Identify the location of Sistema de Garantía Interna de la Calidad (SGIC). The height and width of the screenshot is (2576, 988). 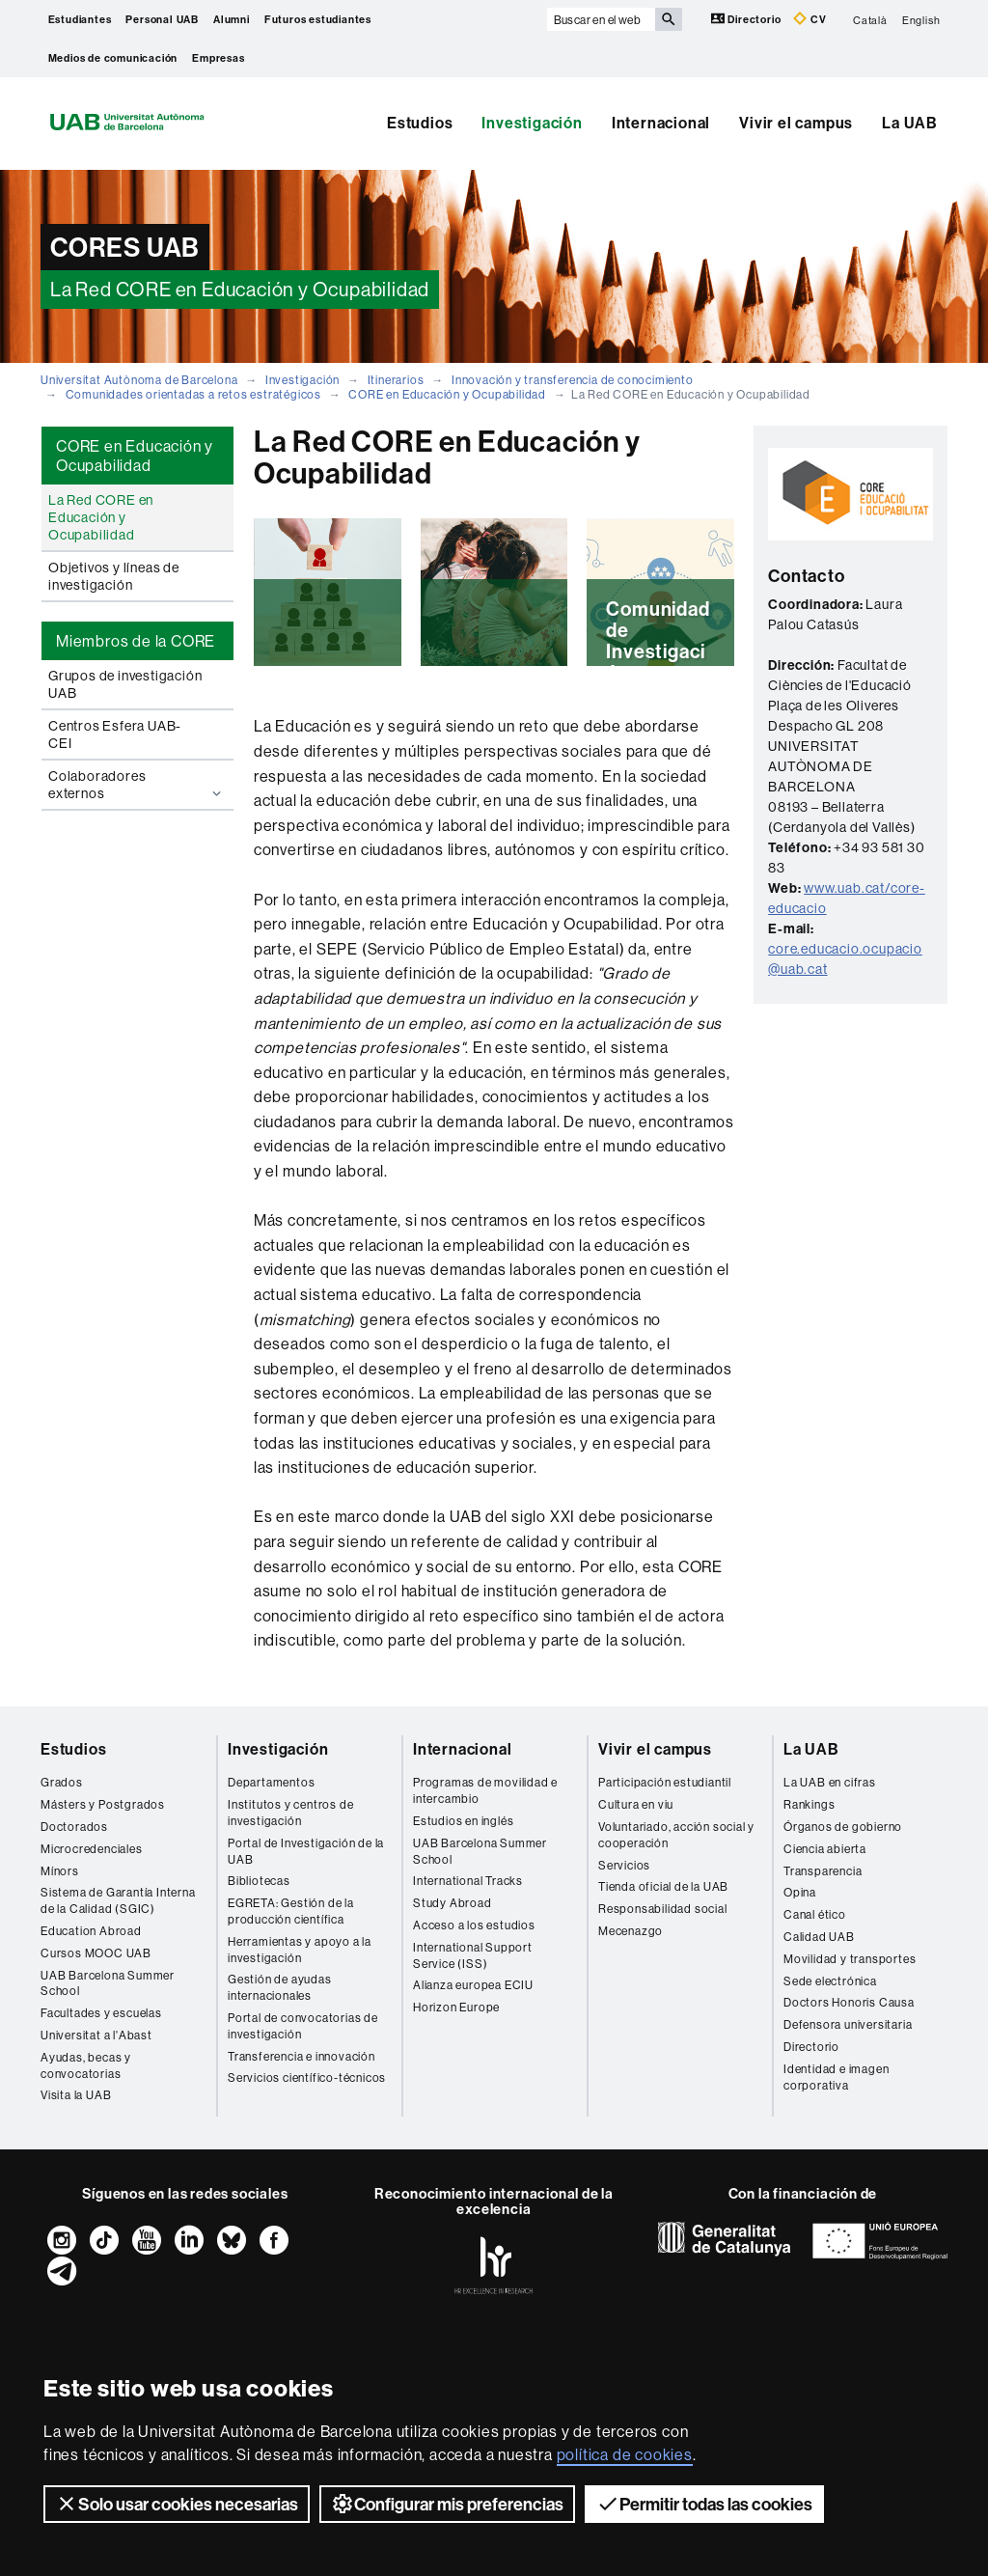
(118, 1900).